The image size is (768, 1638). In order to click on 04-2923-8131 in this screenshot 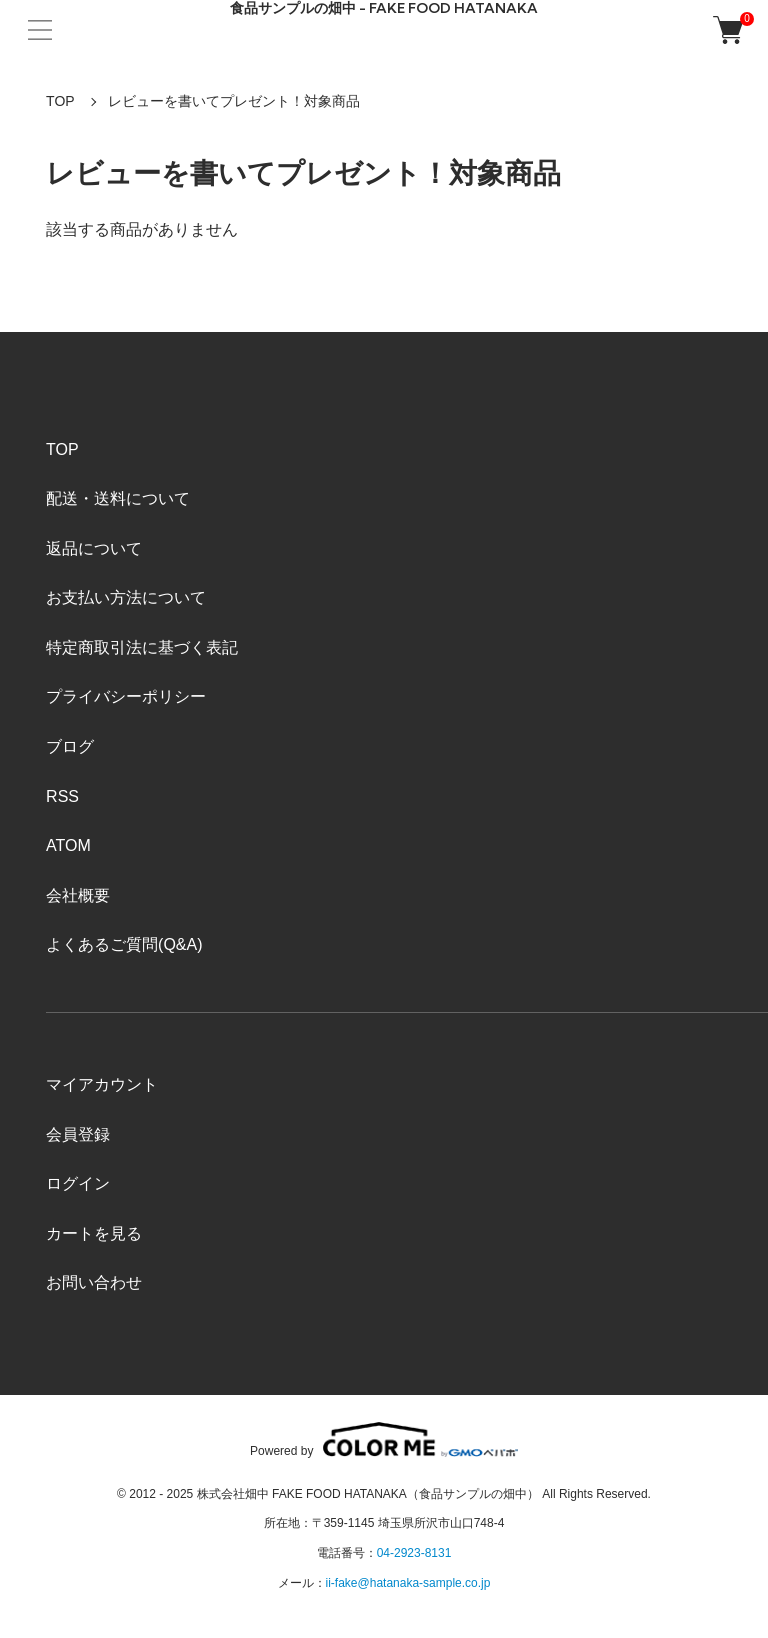, I will do `click(414, 1553)`.